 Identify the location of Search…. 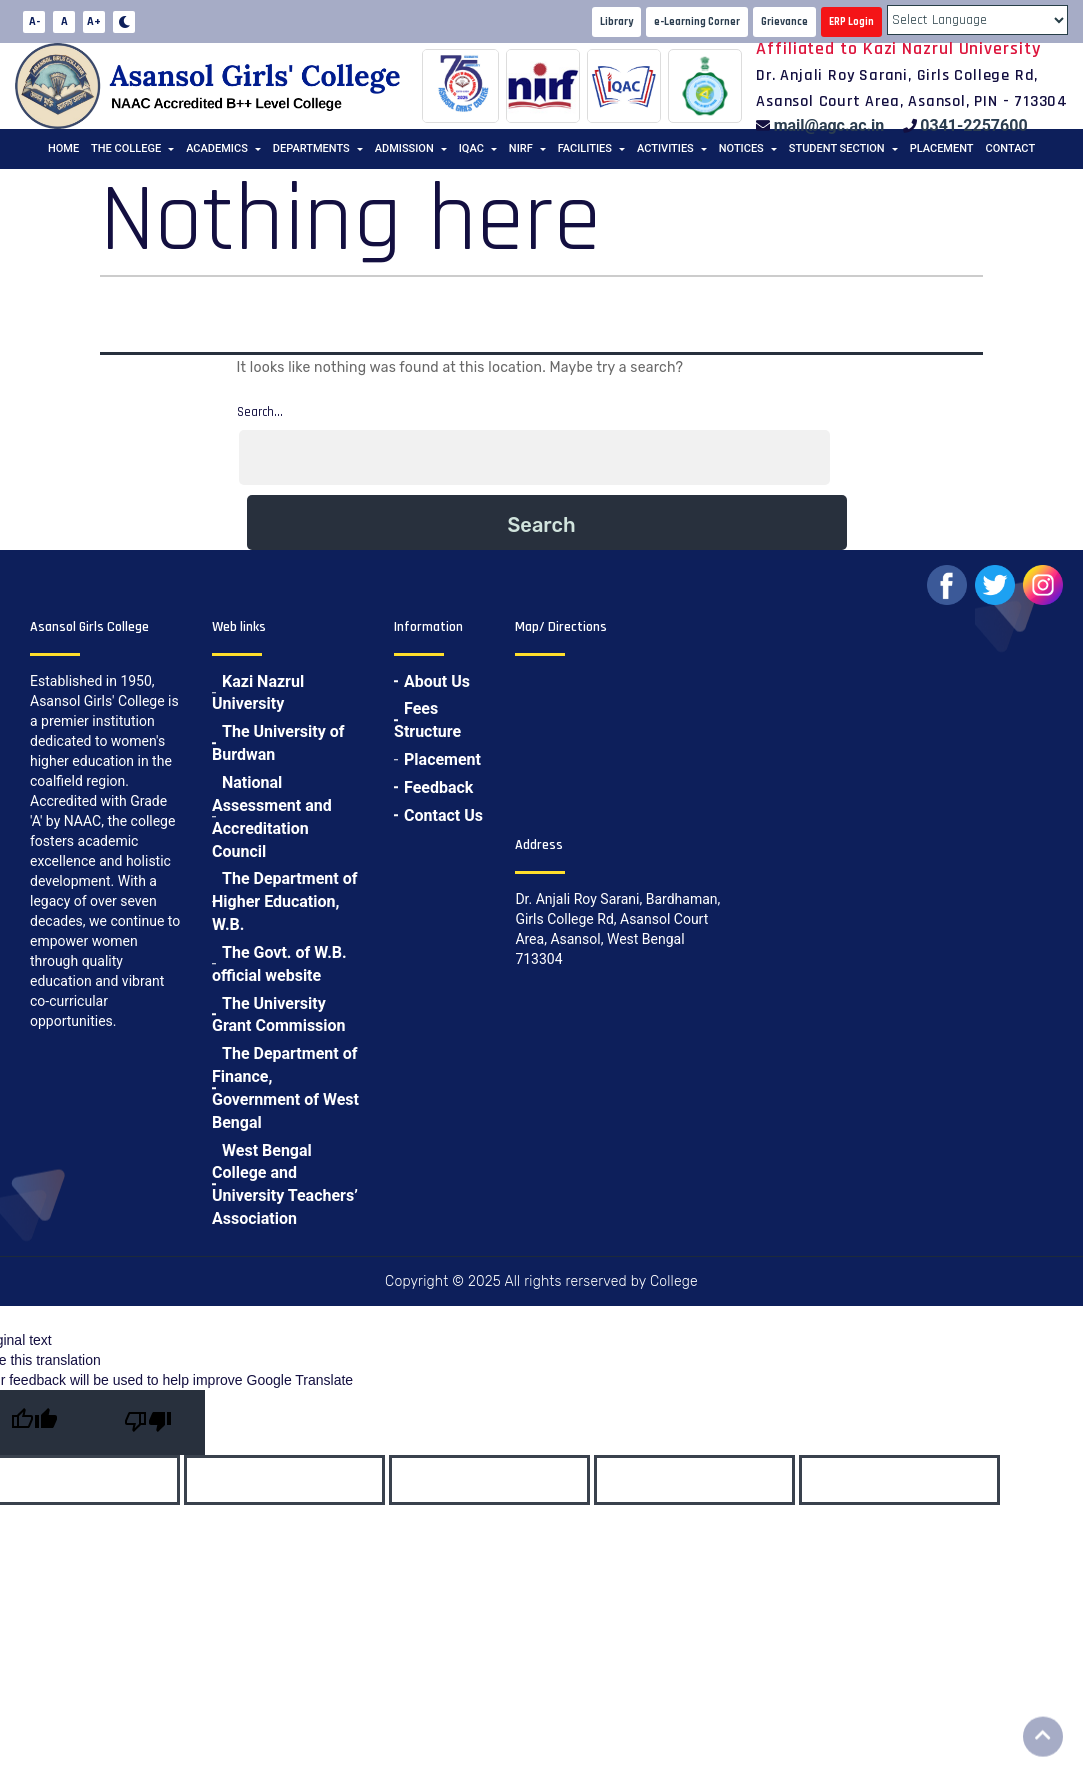
(260, 412).